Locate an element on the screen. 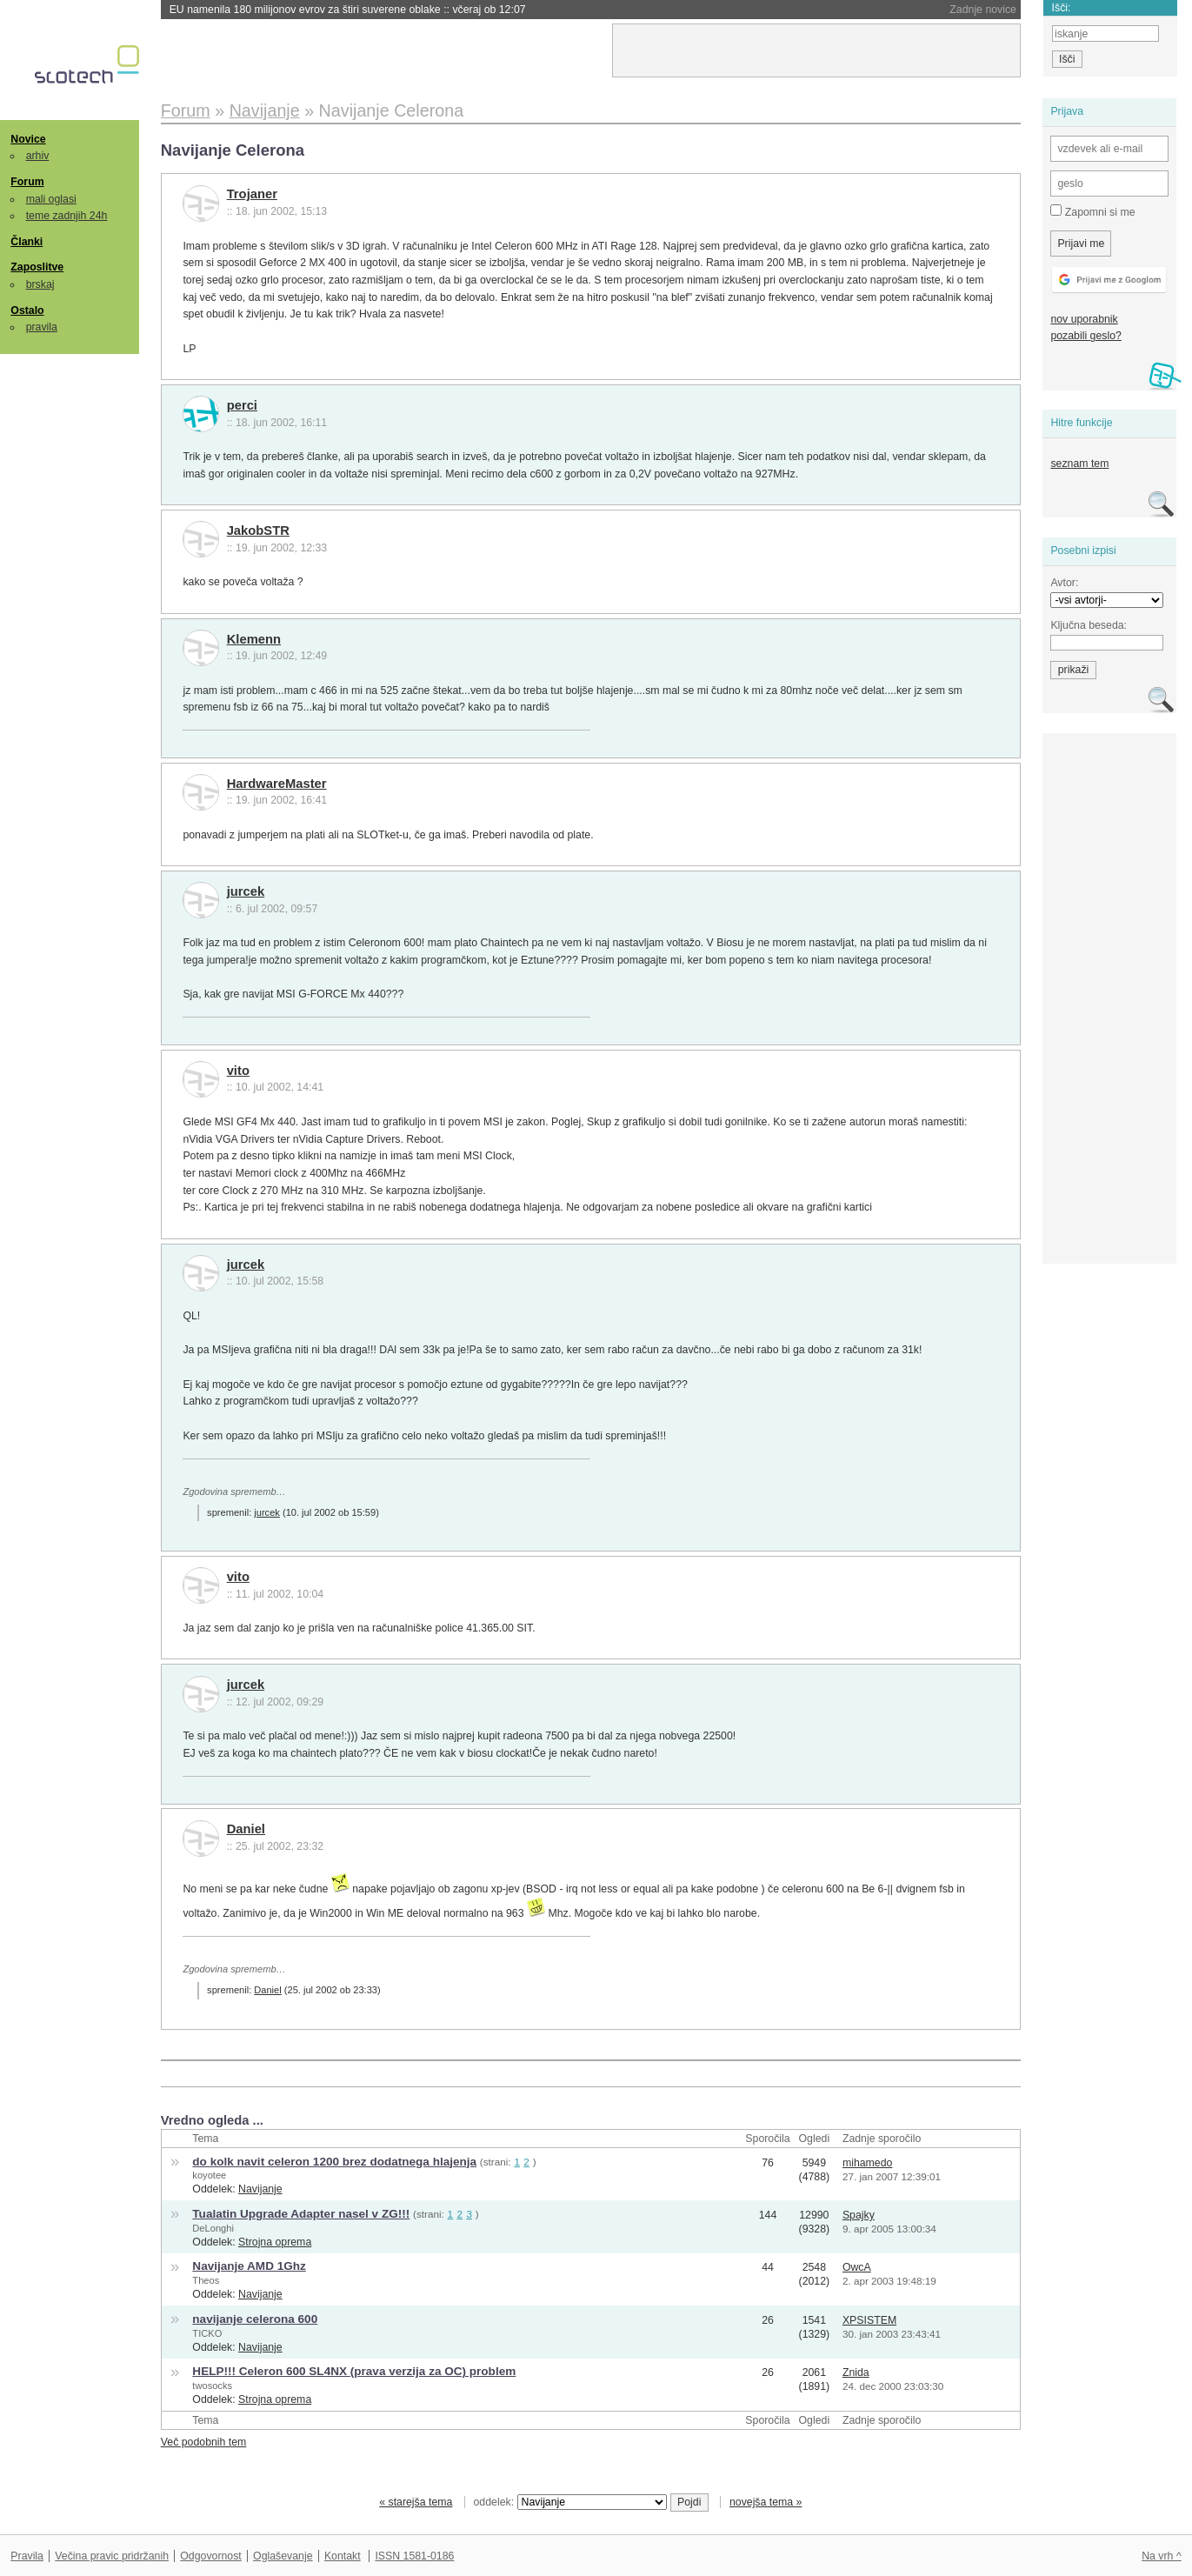  Novice is located at coordinates (27, 139).